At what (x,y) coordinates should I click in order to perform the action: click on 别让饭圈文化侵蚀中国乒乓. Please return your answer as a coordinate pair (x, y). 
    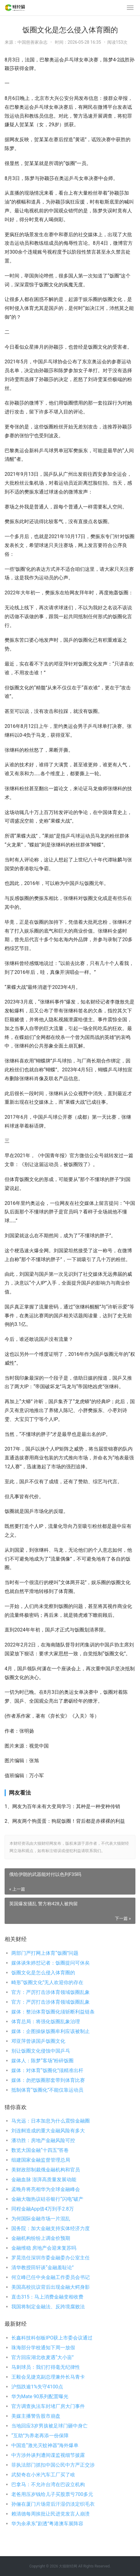
    Looking at the image, I should click on (40, 2051).